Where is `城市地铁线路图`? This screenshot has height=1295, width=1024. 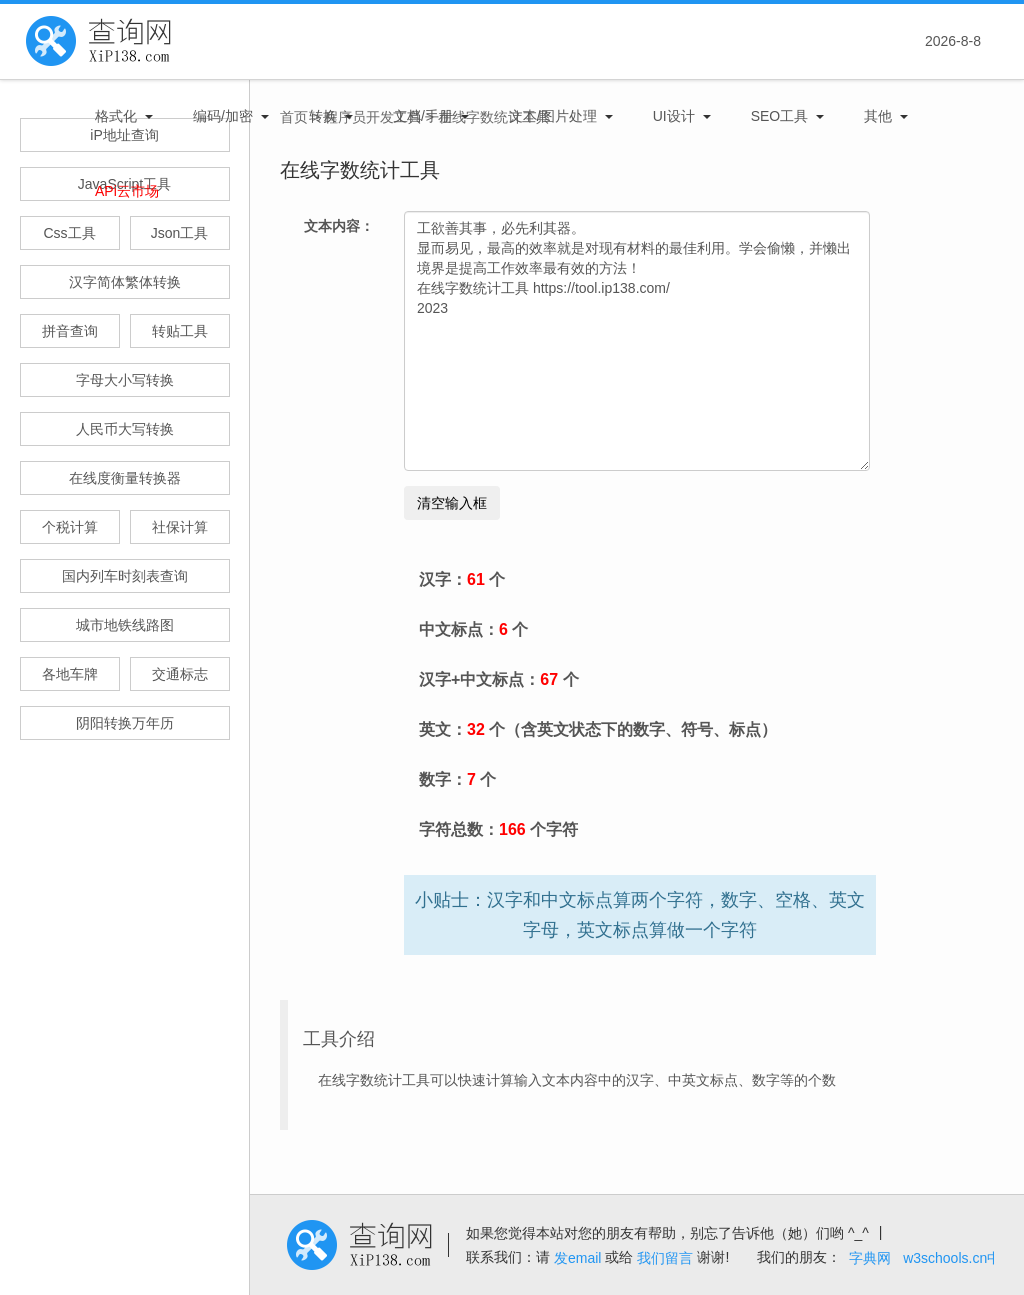 城市地铁线路图 is located at coordinates (125, 625).